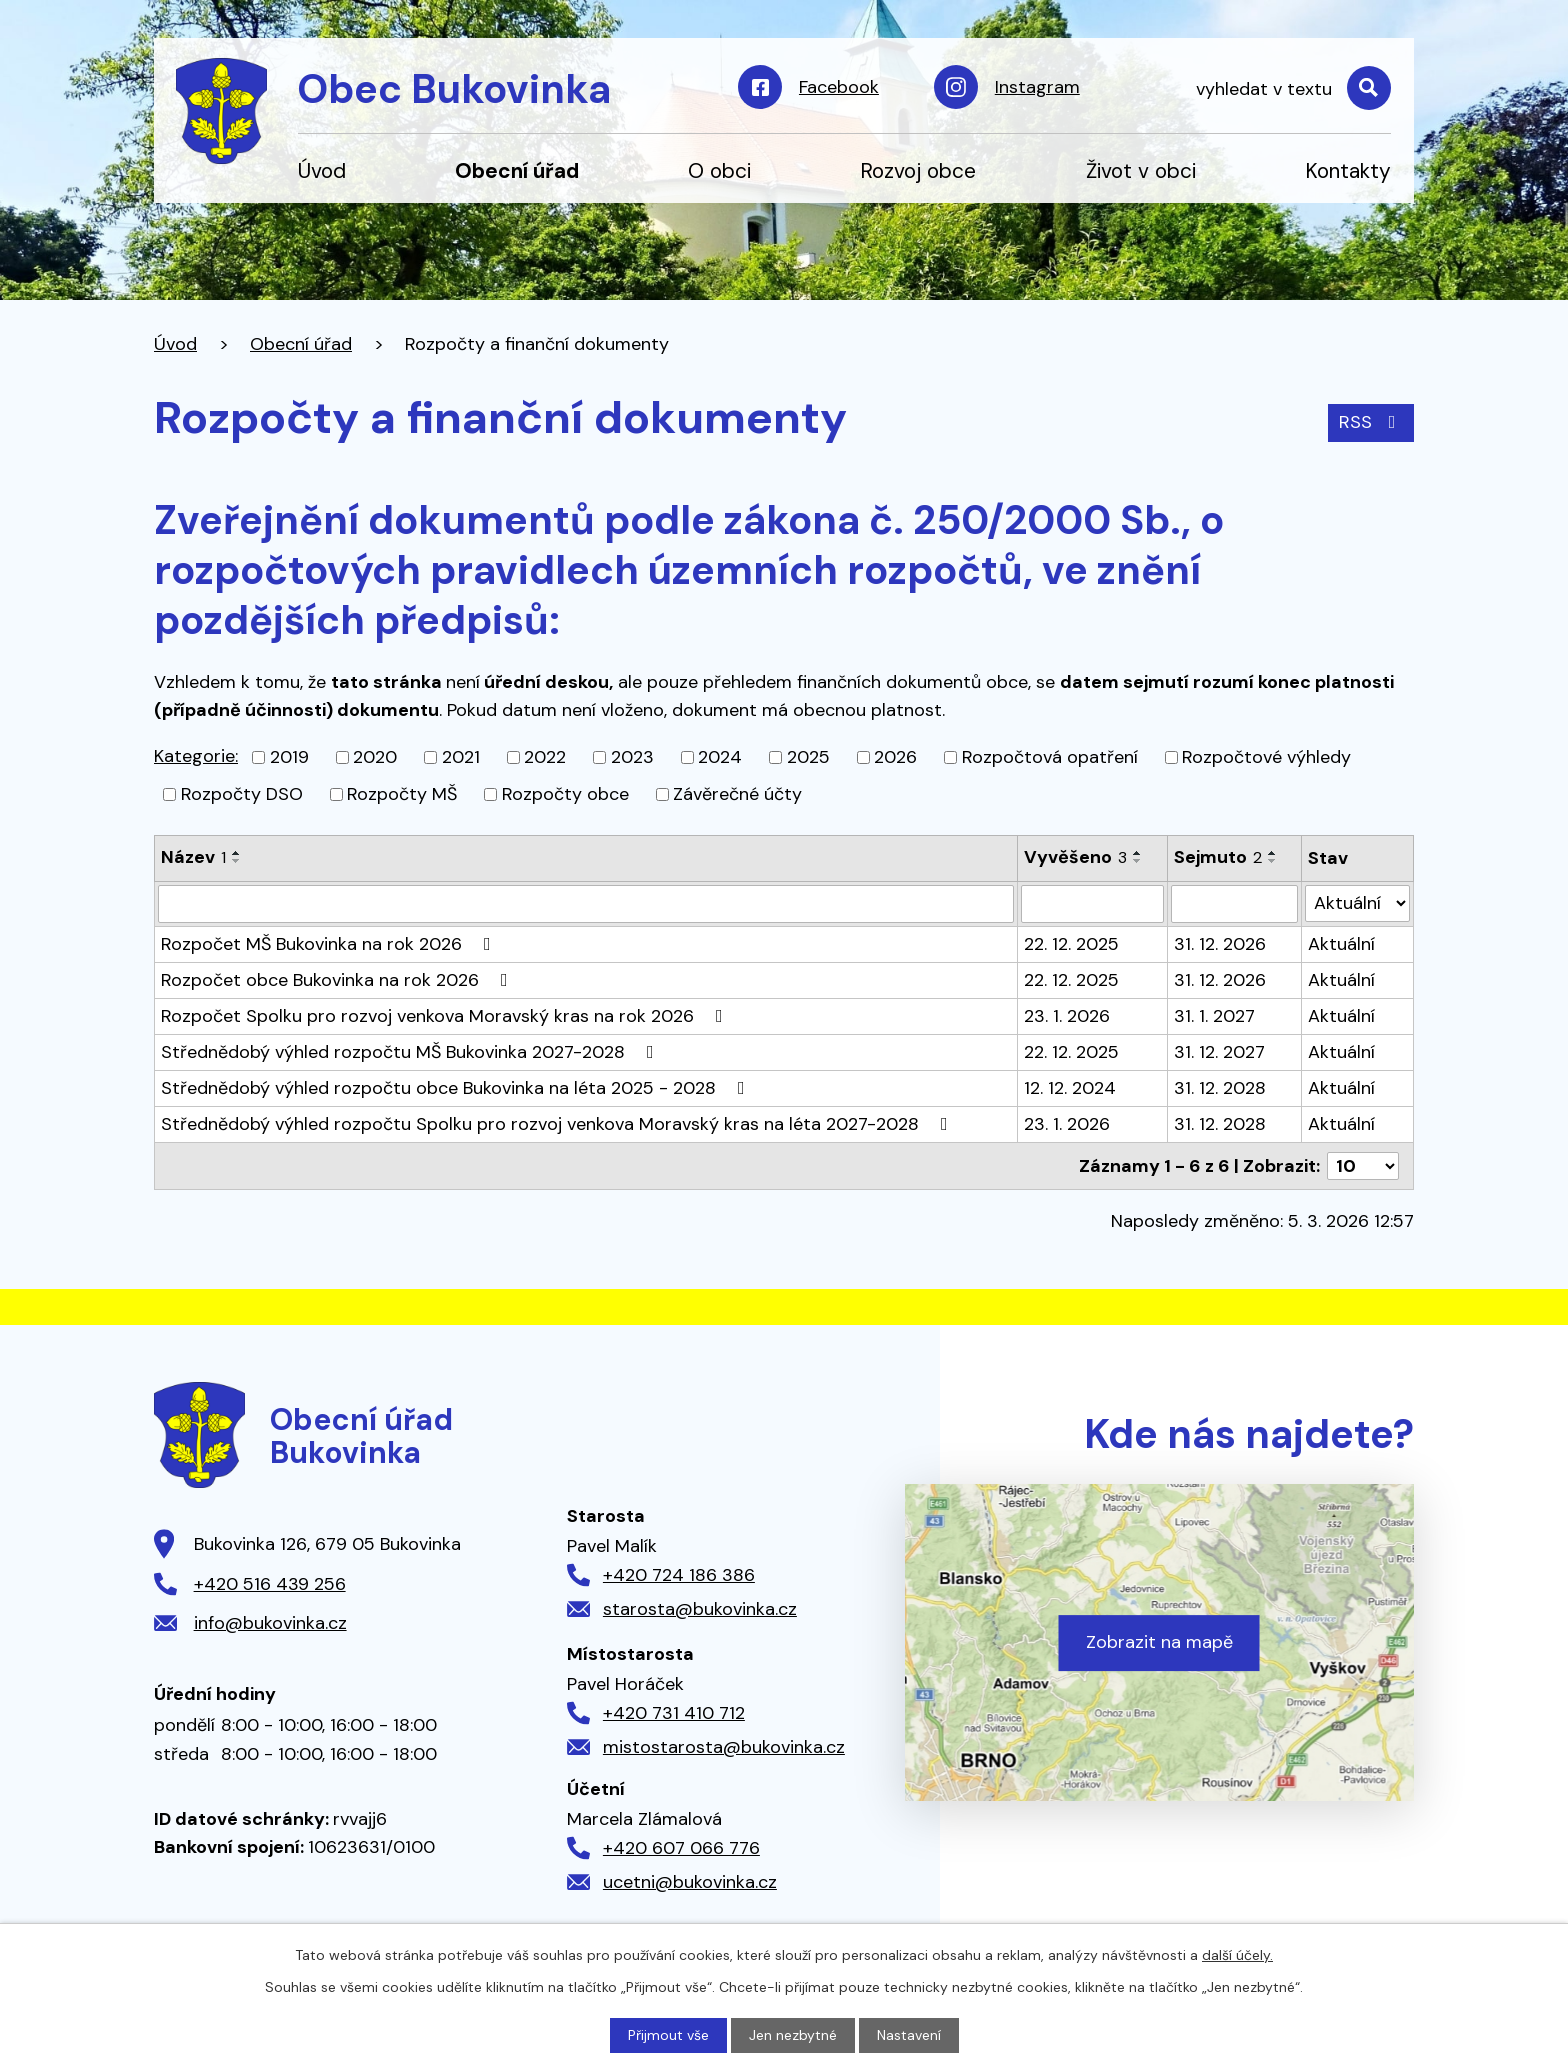 The height and width of the screenshot is (2072, 1568). I want to click on další účely., so click(1237, 1955).